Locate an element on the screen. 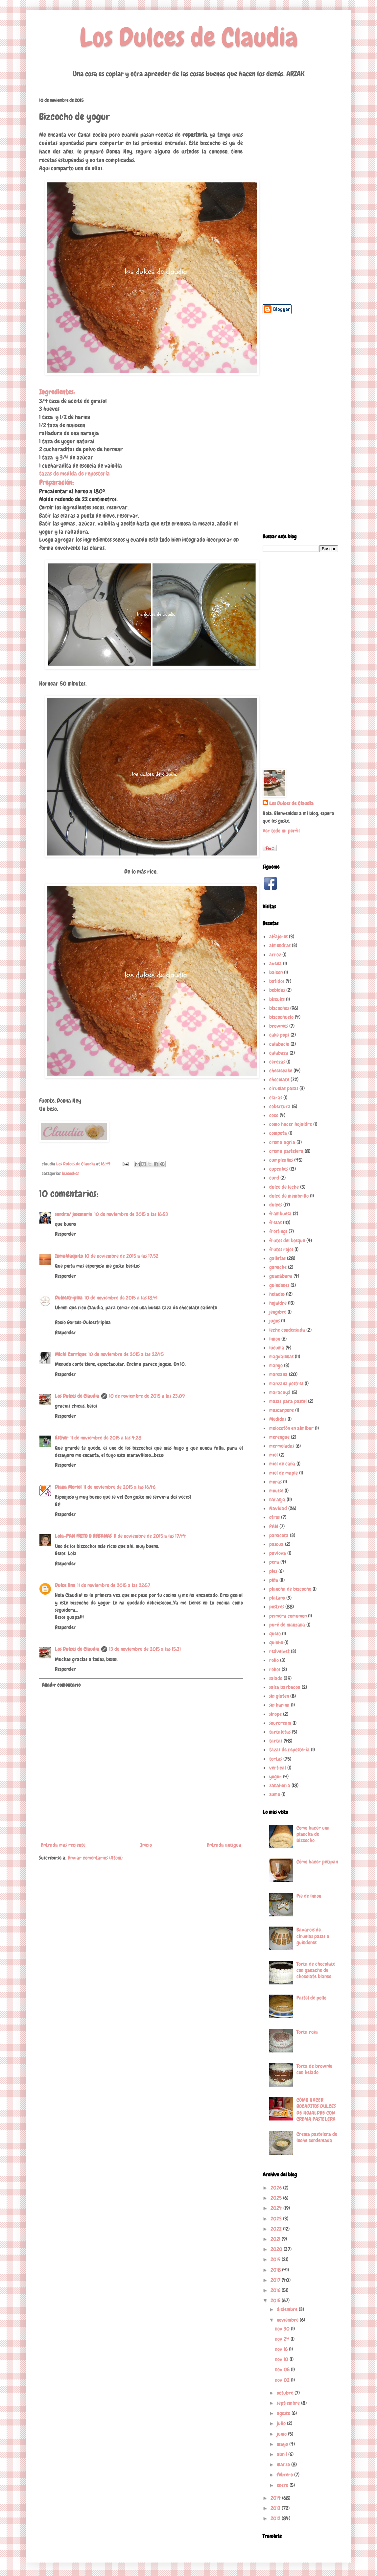 The height and width of the screenshot is (2576, 377). 11 de noviembre de 2015 a las 16:46 is located at coordinates (119, 1487).